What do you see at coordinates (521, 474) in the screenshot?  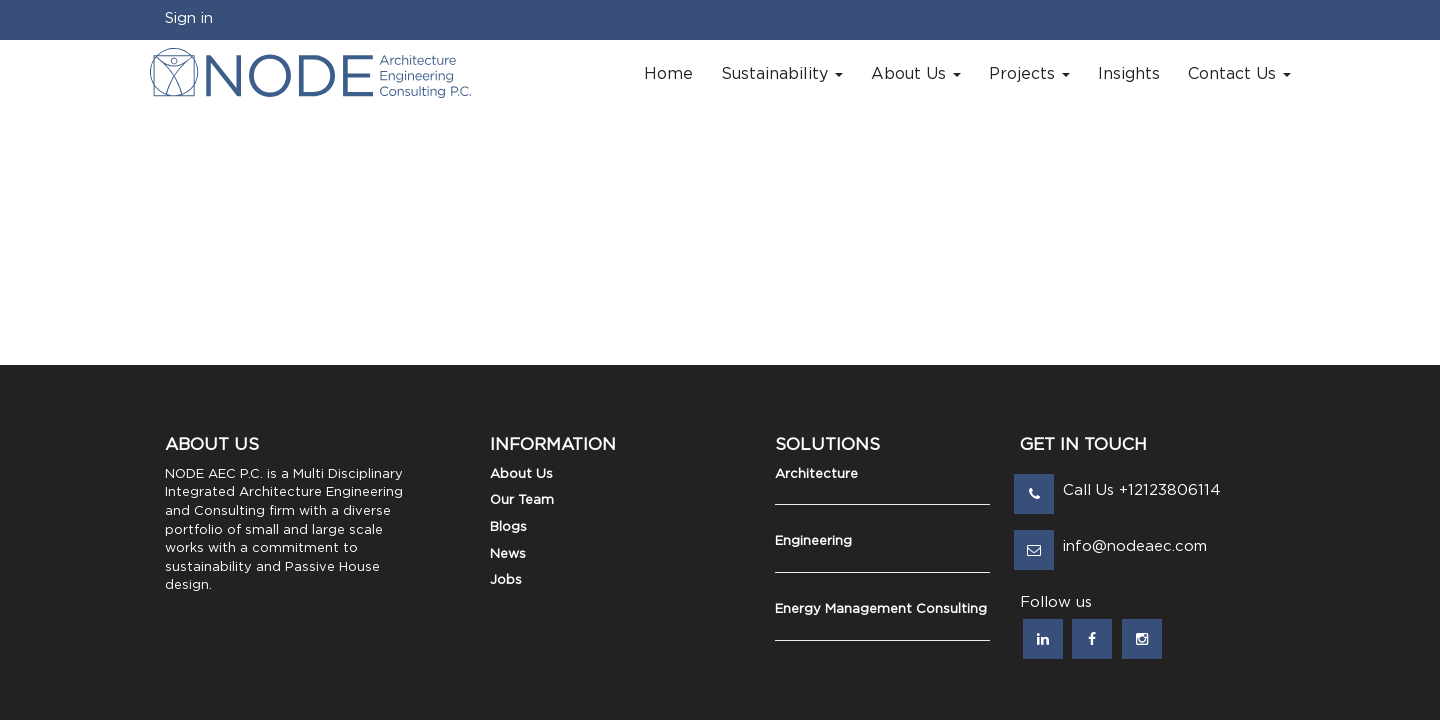 I see `About Us` at bounding box center [521, 474].